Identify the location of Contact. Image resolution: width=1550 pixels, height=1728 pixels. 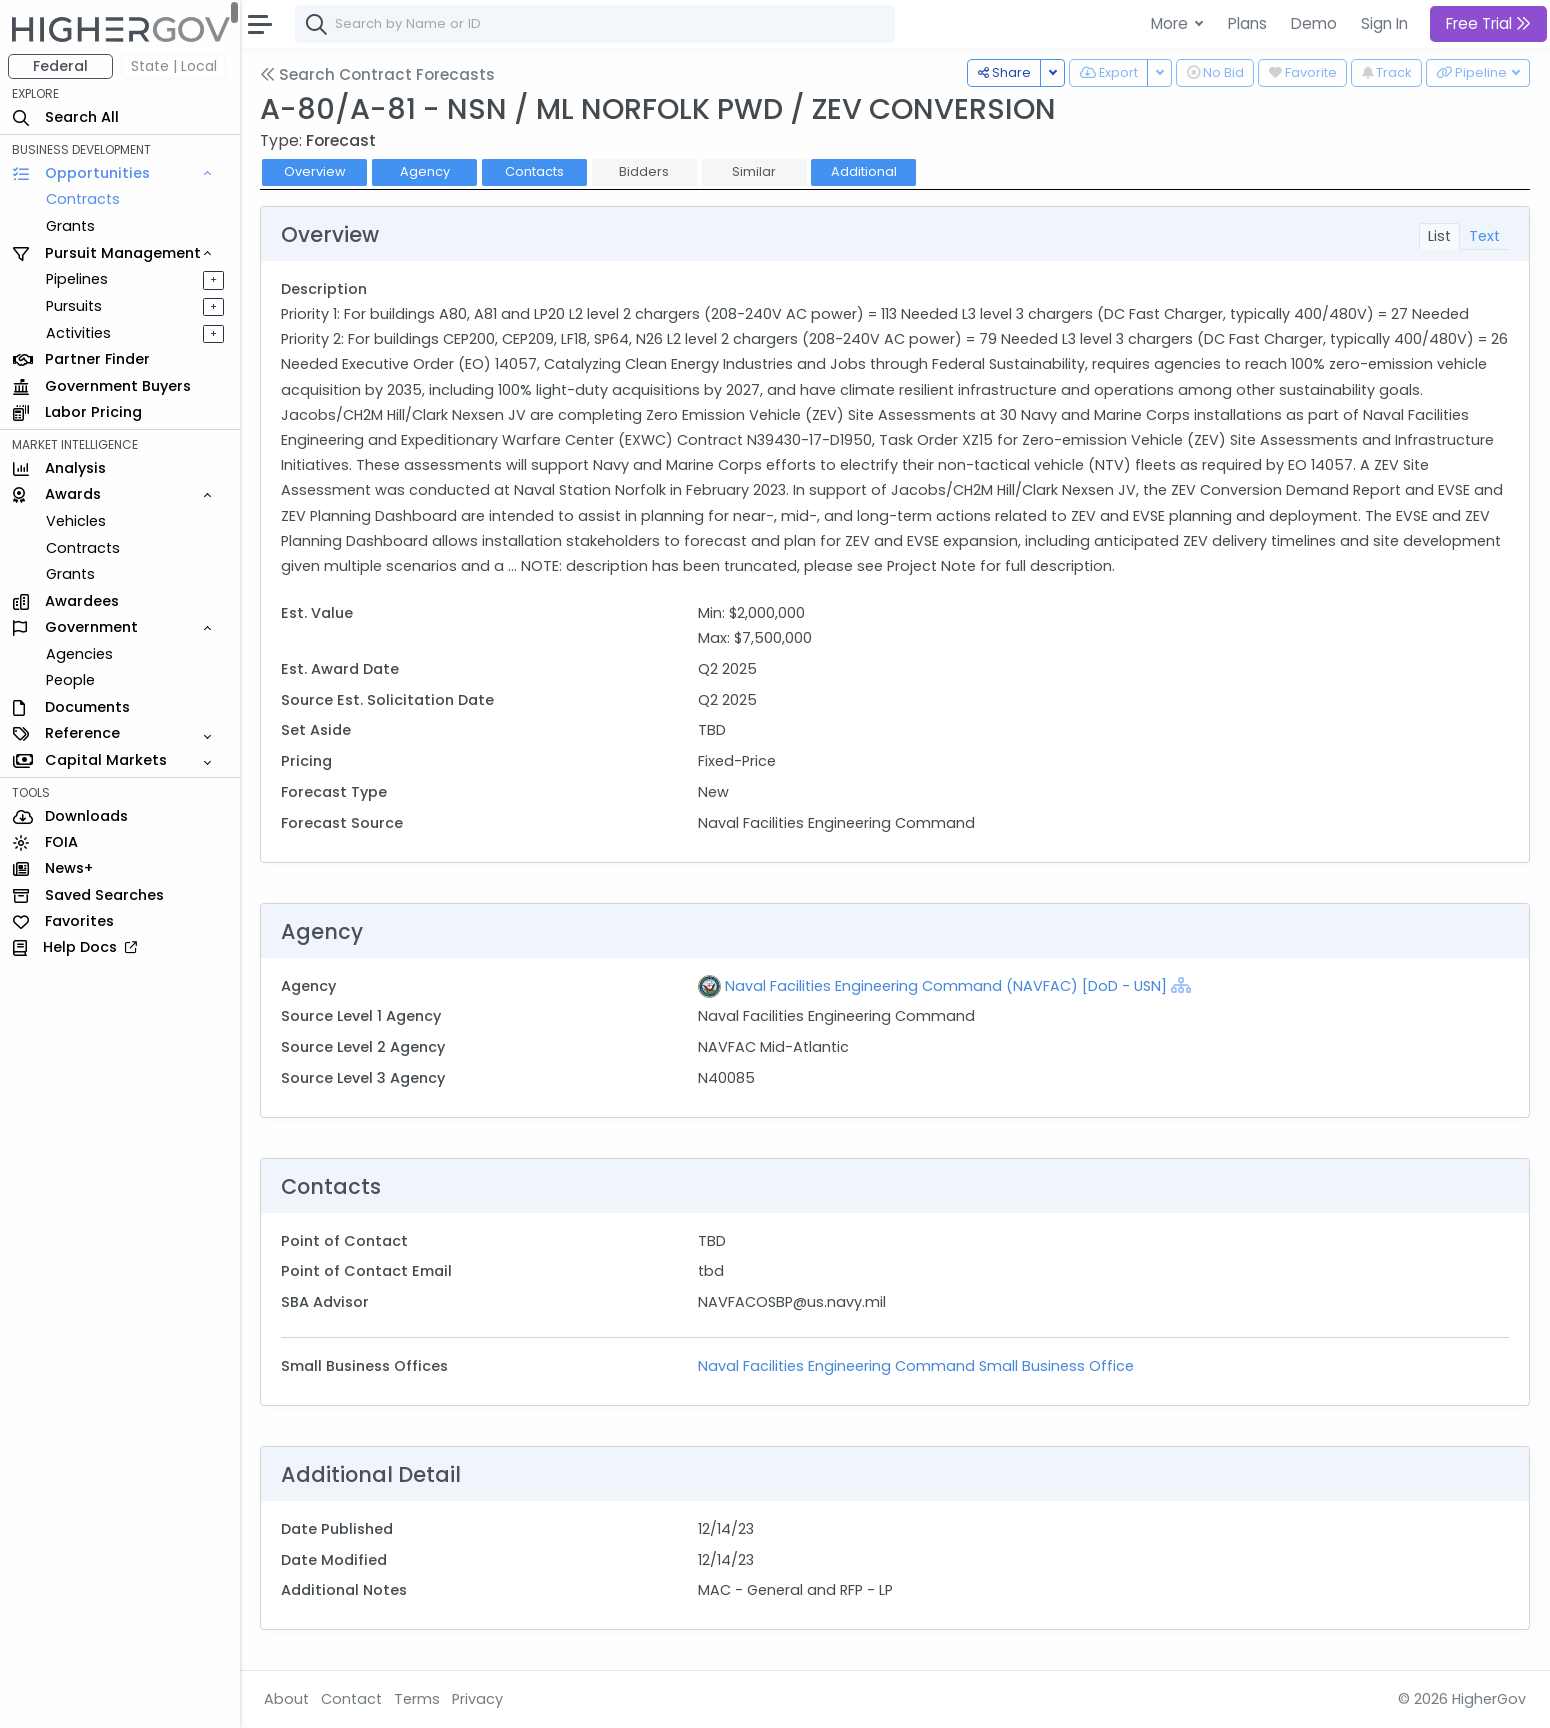
(351, 1699).